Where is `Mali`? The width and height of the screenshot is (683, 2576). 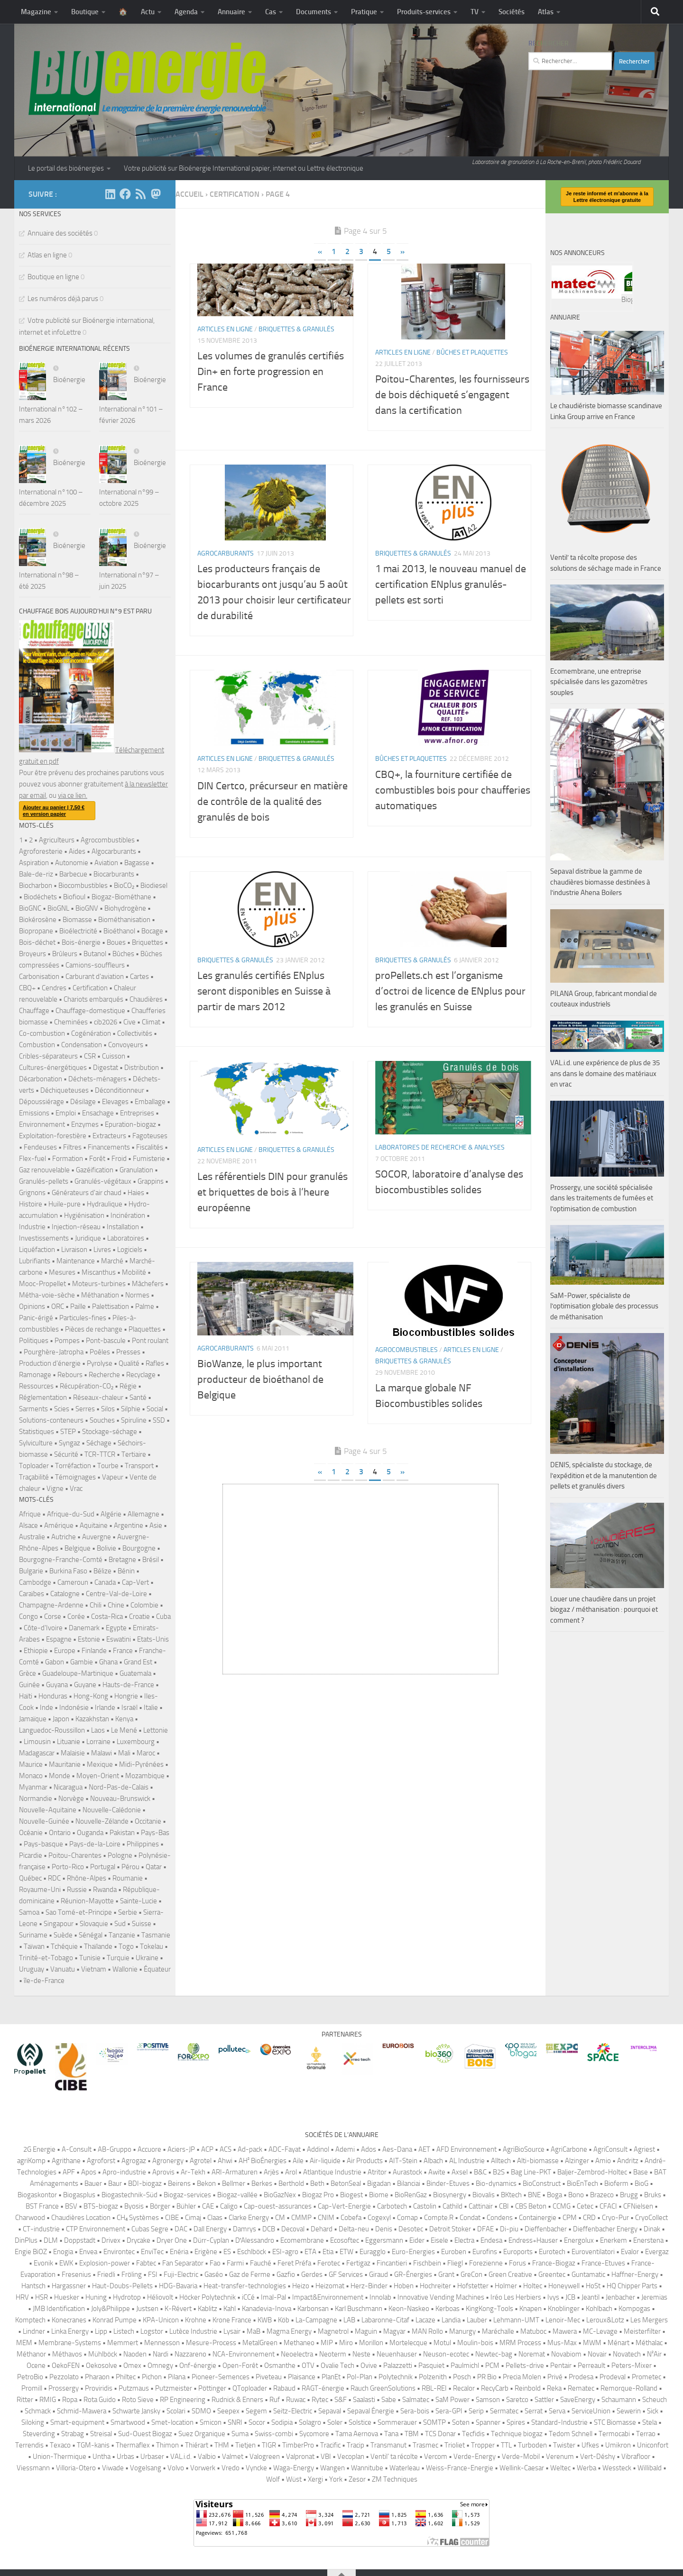
Mali is located at coordinates (124, 1753).